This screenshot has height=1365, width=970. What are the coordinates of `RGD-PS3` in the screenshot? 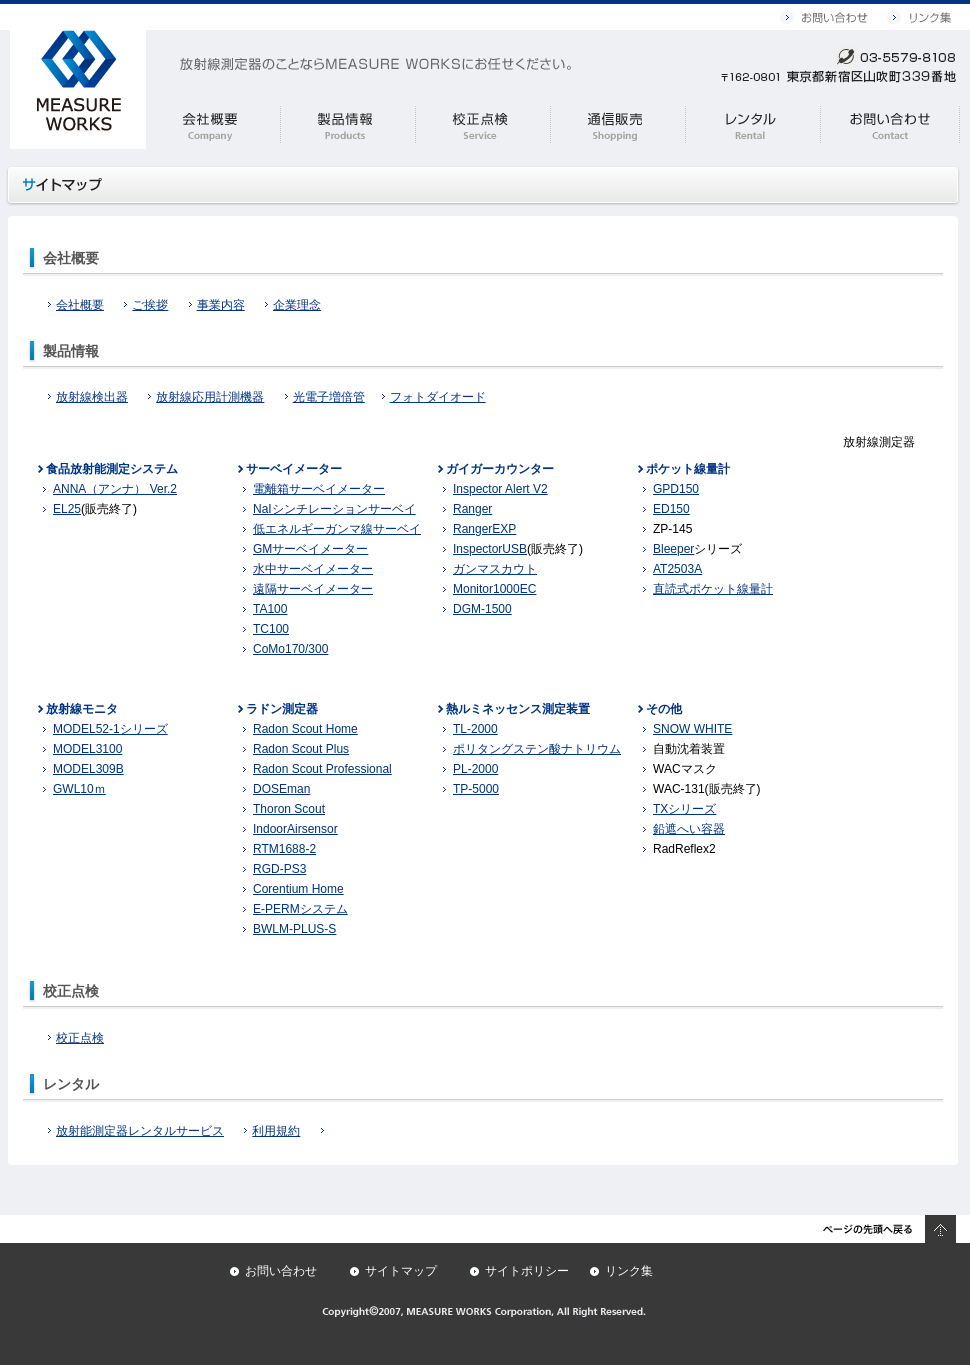 It's located at (279, 869).